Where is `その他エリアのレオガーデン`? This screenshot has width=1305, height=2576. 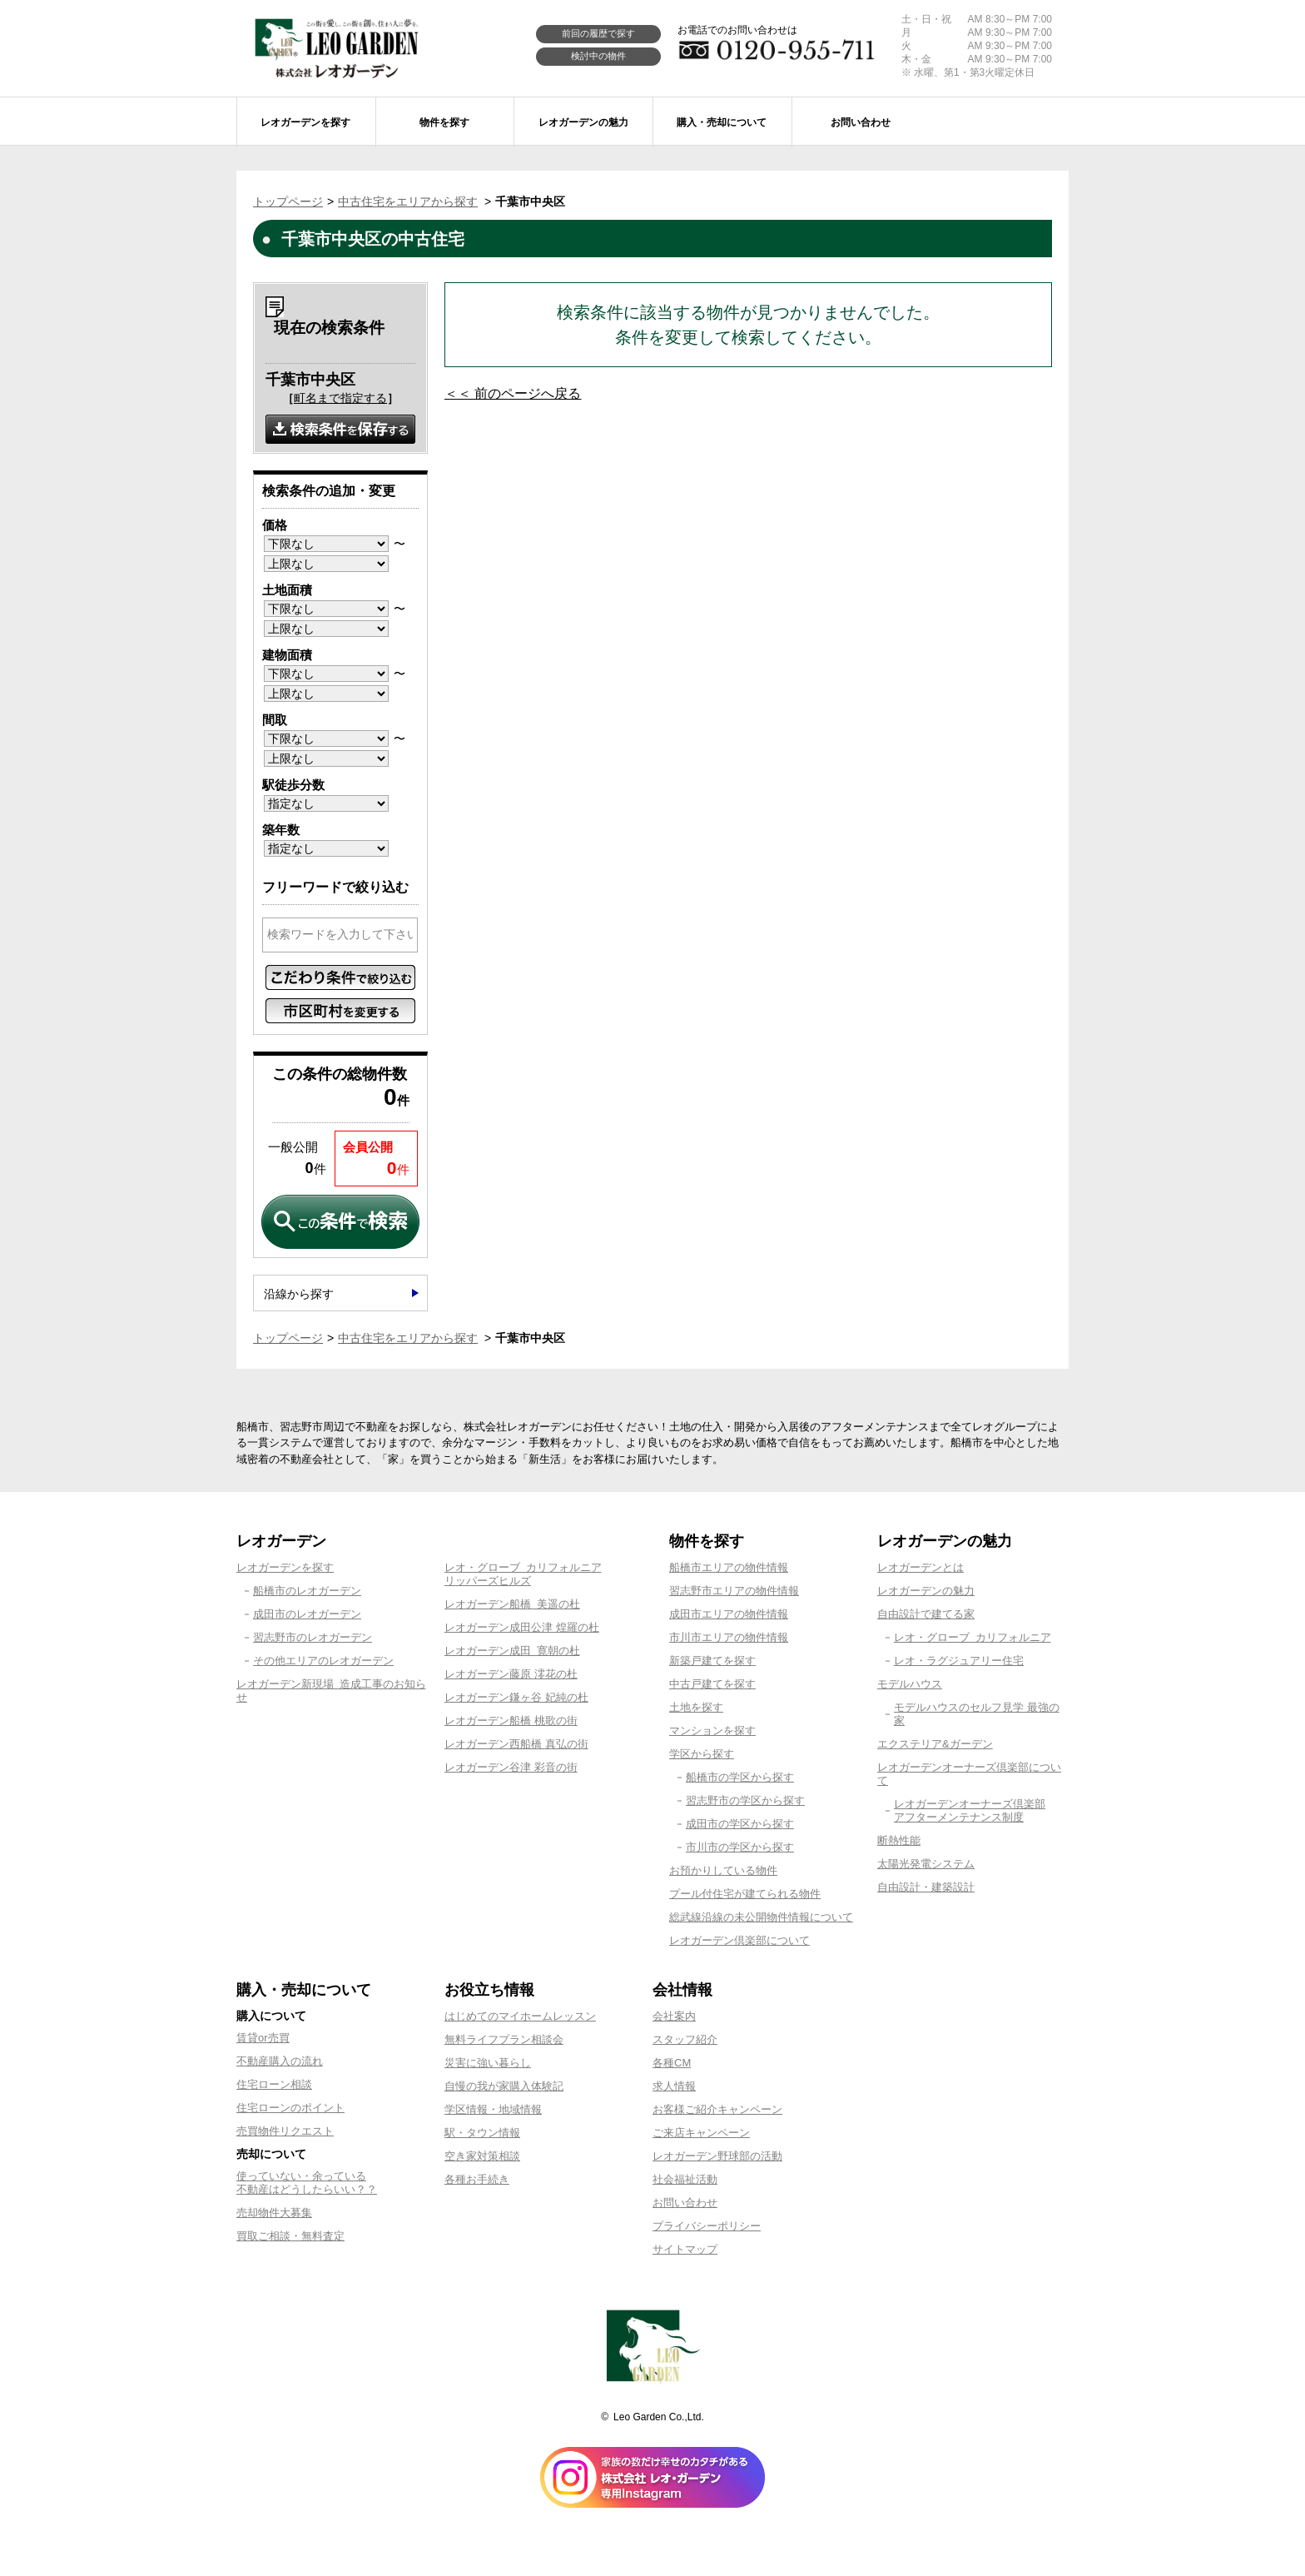
その他エリアのレオガーデン is located at coordinates (323, 1660).